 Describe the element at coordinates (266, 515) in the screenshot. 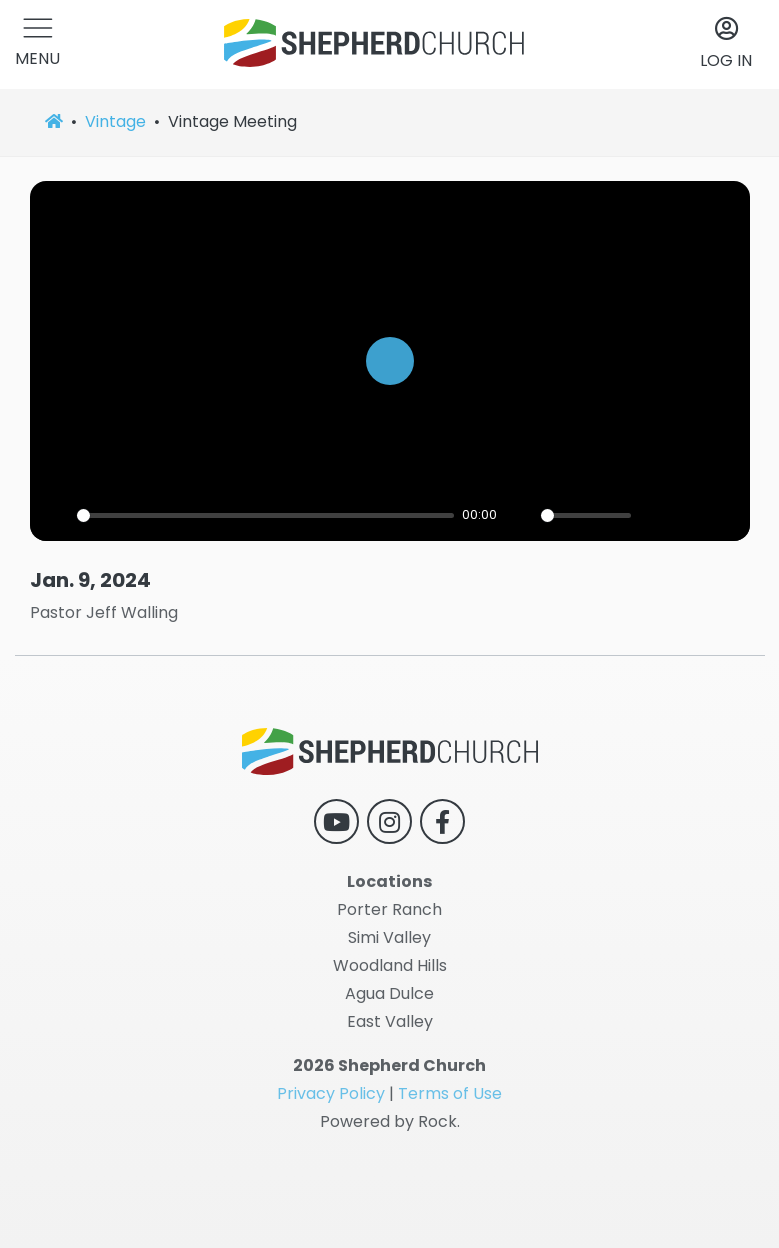

I see `[slider]` at that location.